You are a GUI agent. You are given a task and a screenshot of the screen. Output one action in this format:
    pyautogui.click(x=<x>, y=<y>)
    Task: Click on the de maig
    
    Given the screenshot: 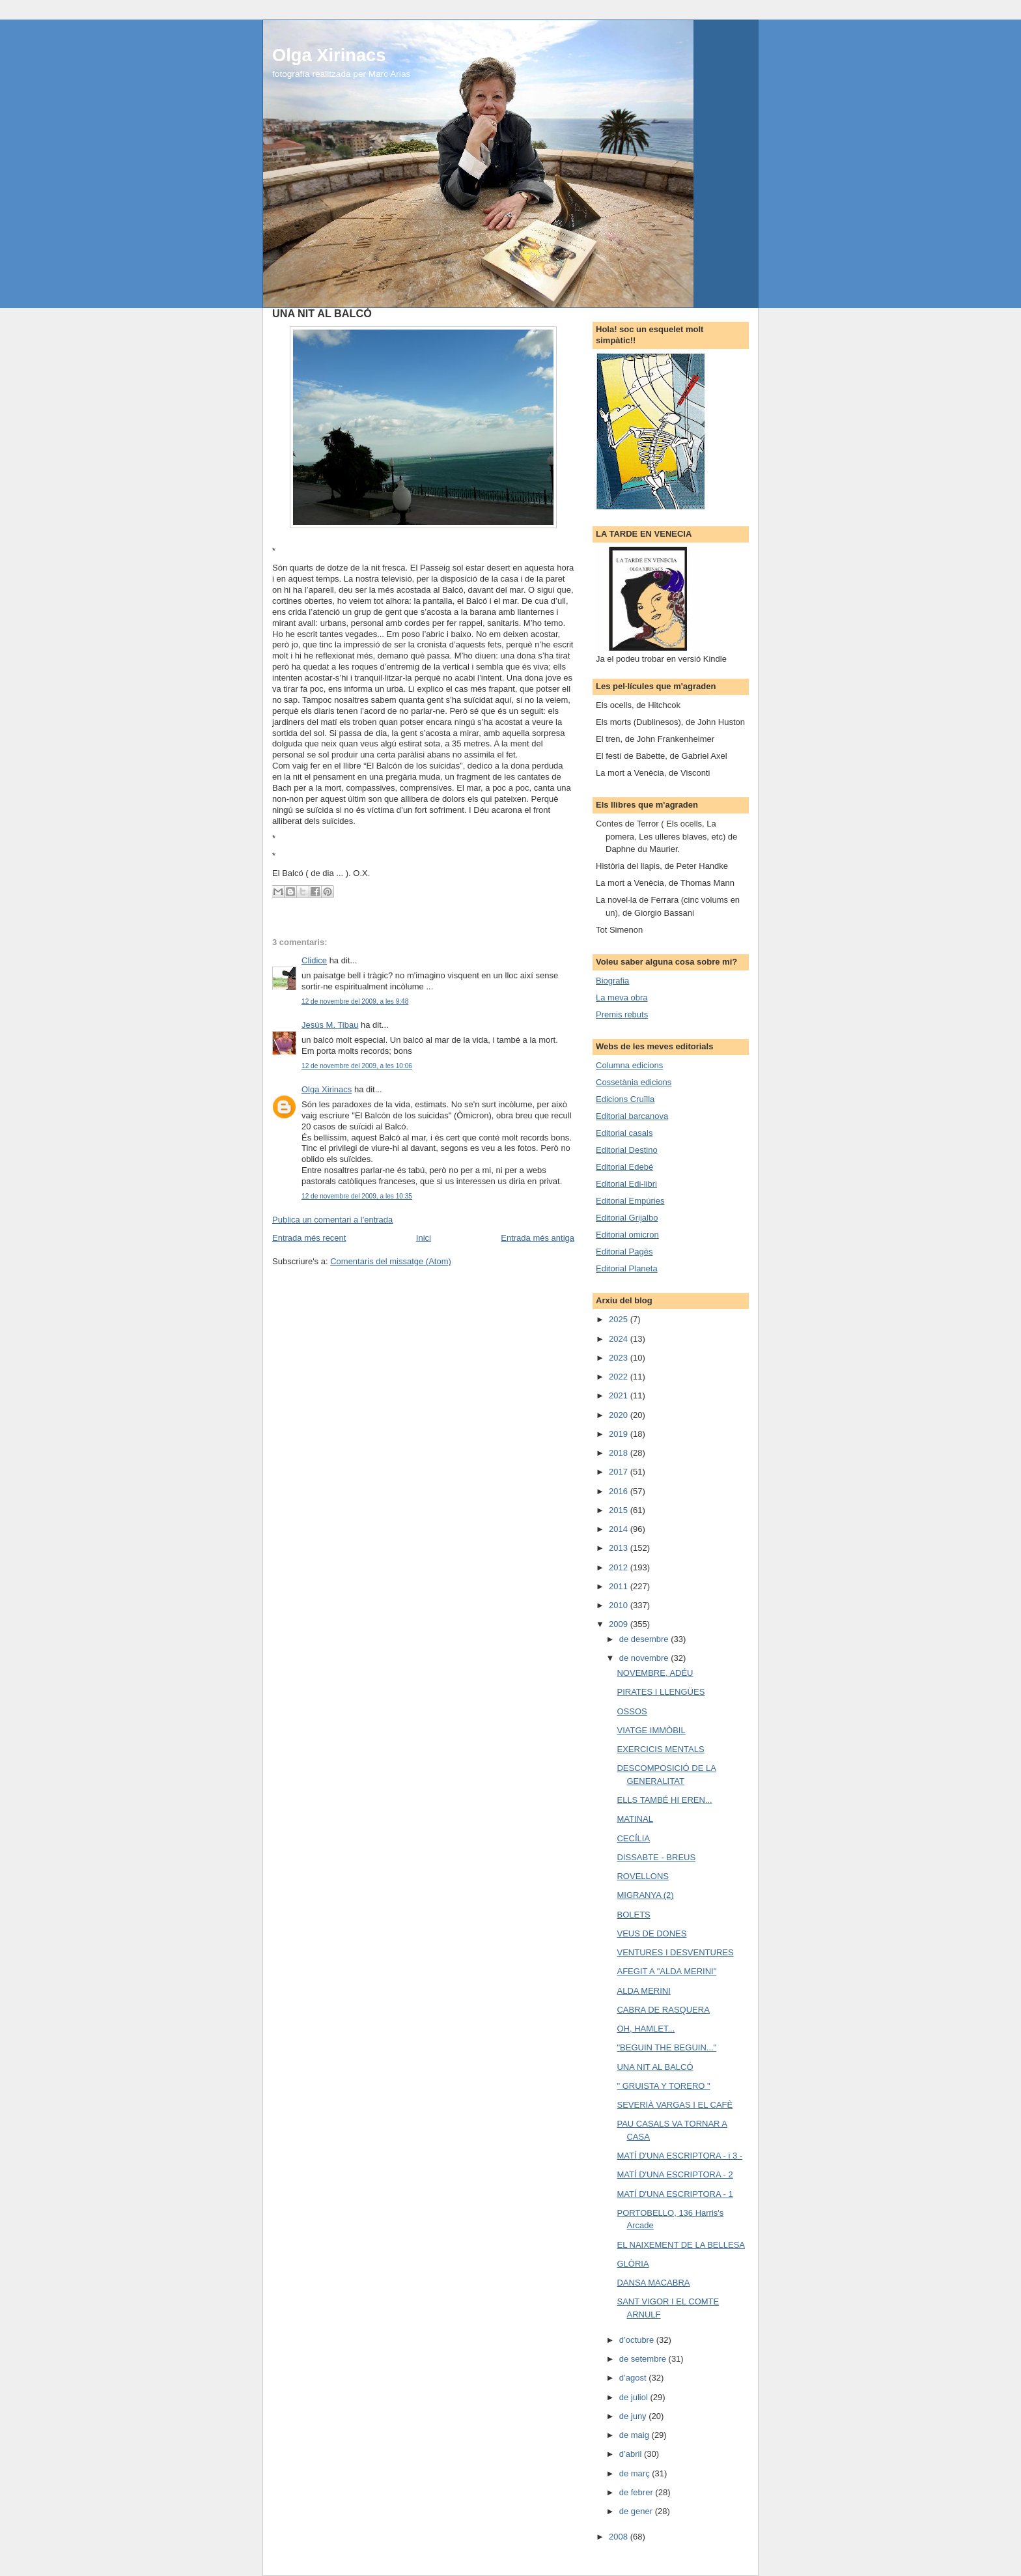 What is the action you would take?
    pyautogui.click(x=635, y=2435)
    